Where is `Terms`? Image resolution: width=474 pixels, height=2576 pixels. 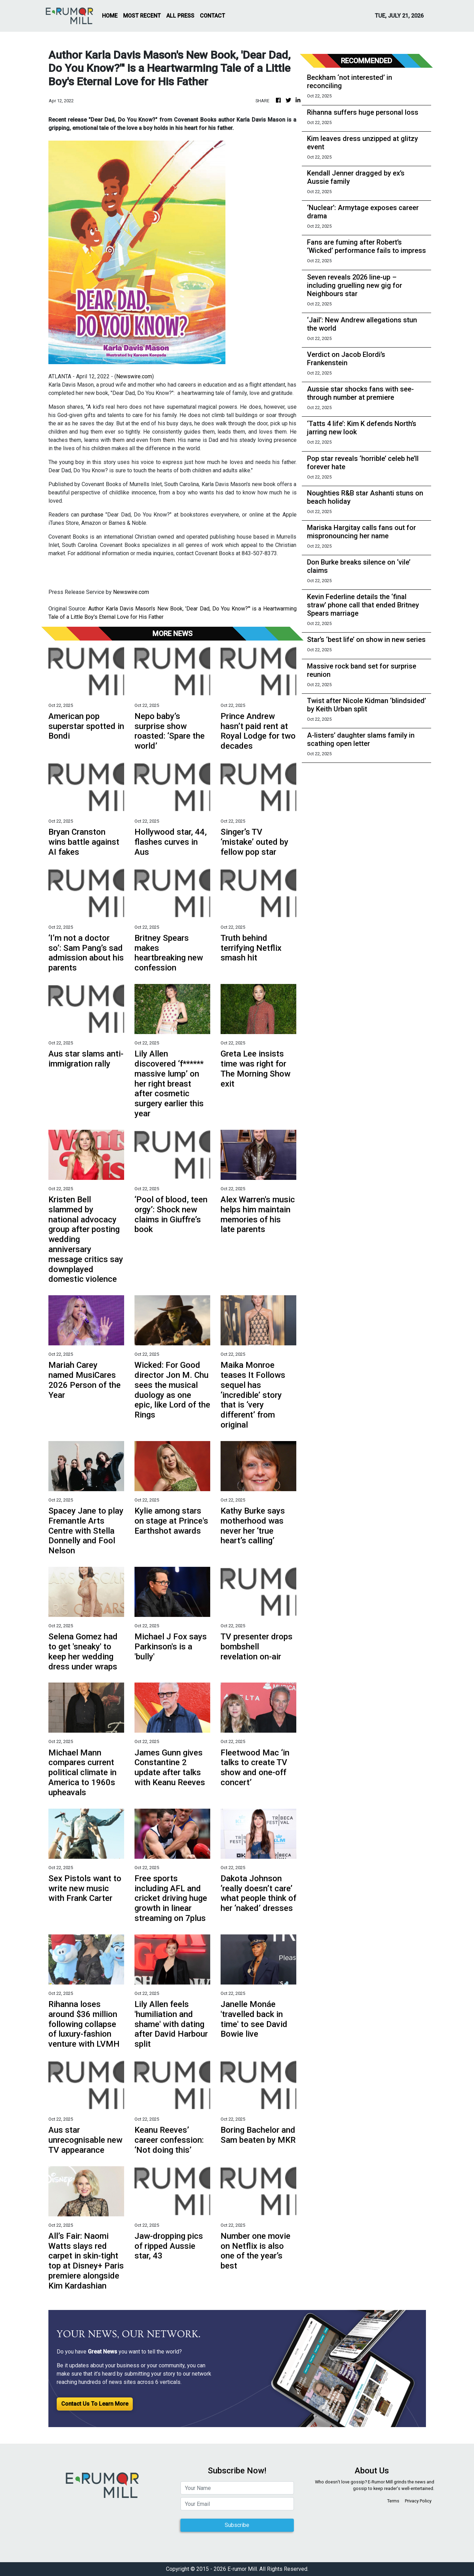 Terms is located at coordinates (393, 2500).